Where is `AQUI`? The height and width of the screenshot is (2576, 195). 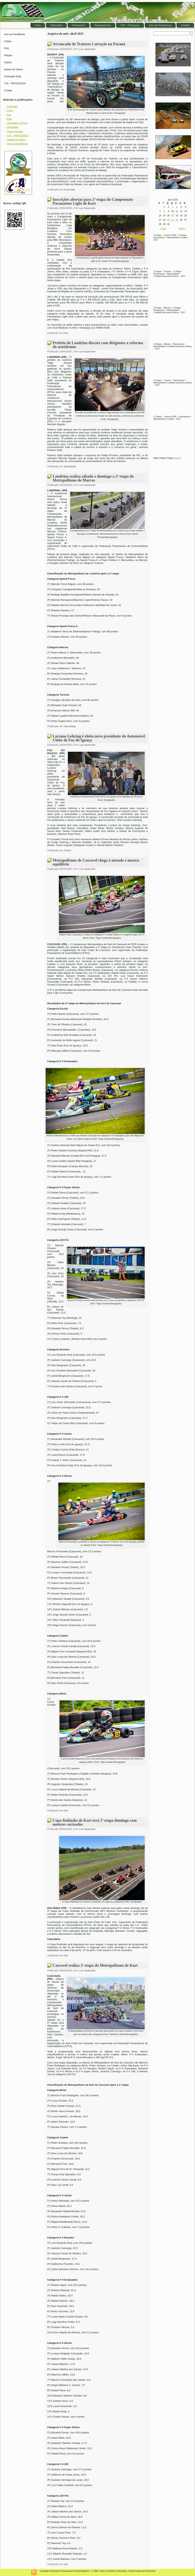
AQUI is located at coordinates (177, 458).